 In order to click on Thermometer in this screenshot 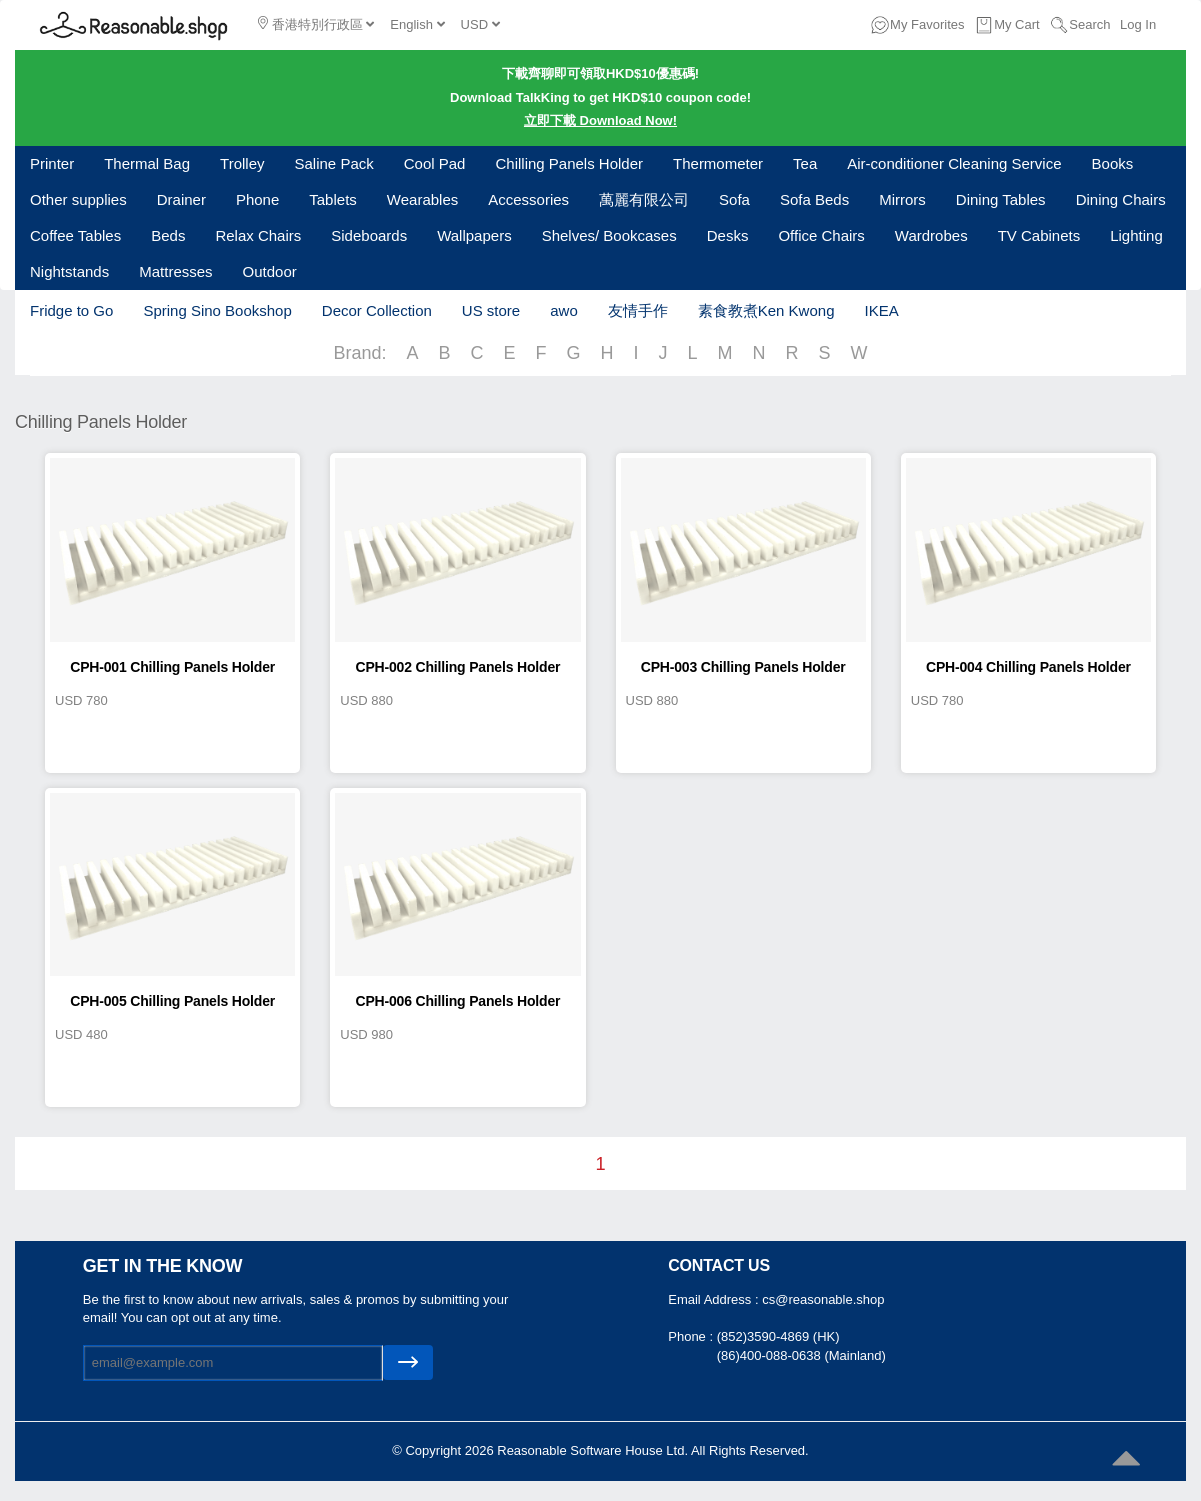, I will do `click(718, 163)`.